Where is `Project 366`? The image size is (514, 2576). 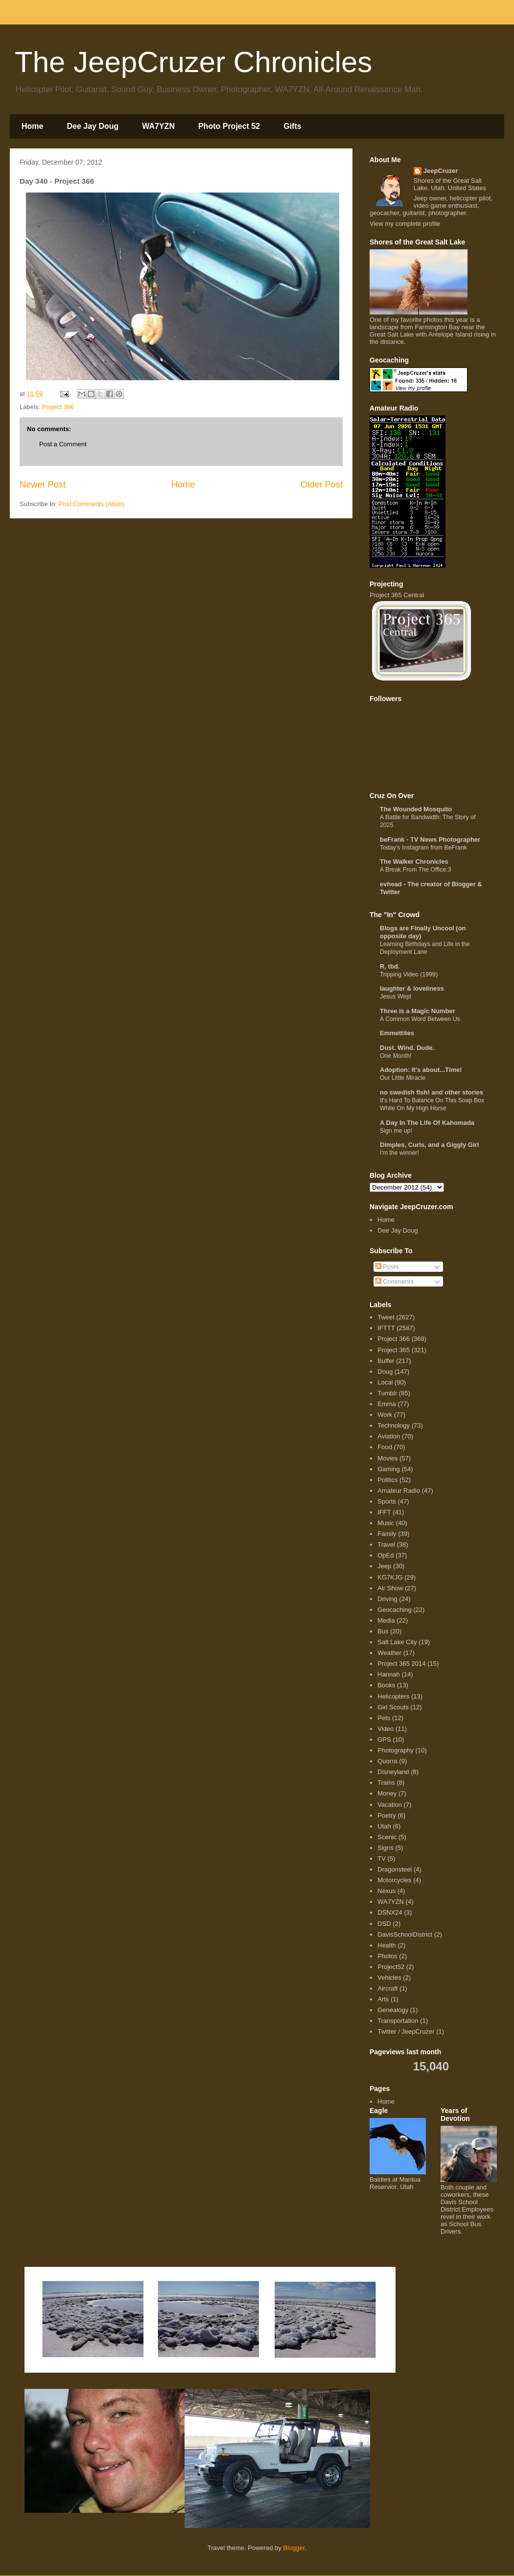 Project 366 is located at coordinates (58, 407).